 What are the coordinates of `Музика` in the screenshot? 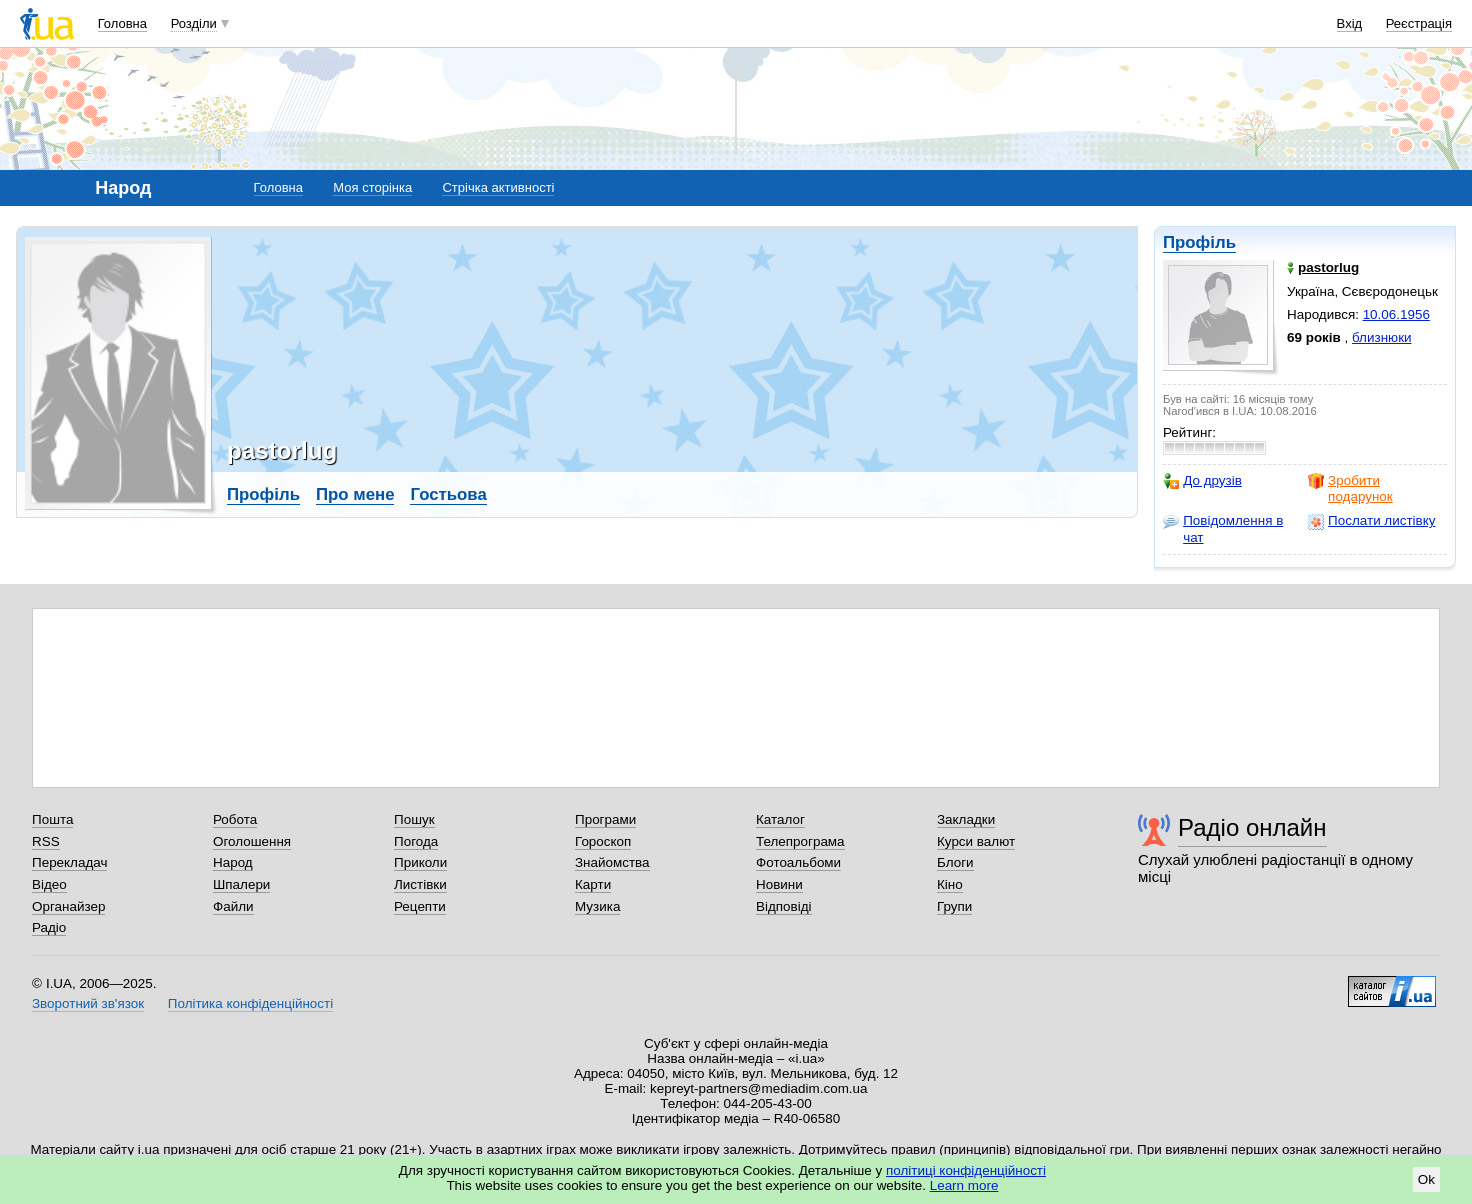 It's located at (597, 906).